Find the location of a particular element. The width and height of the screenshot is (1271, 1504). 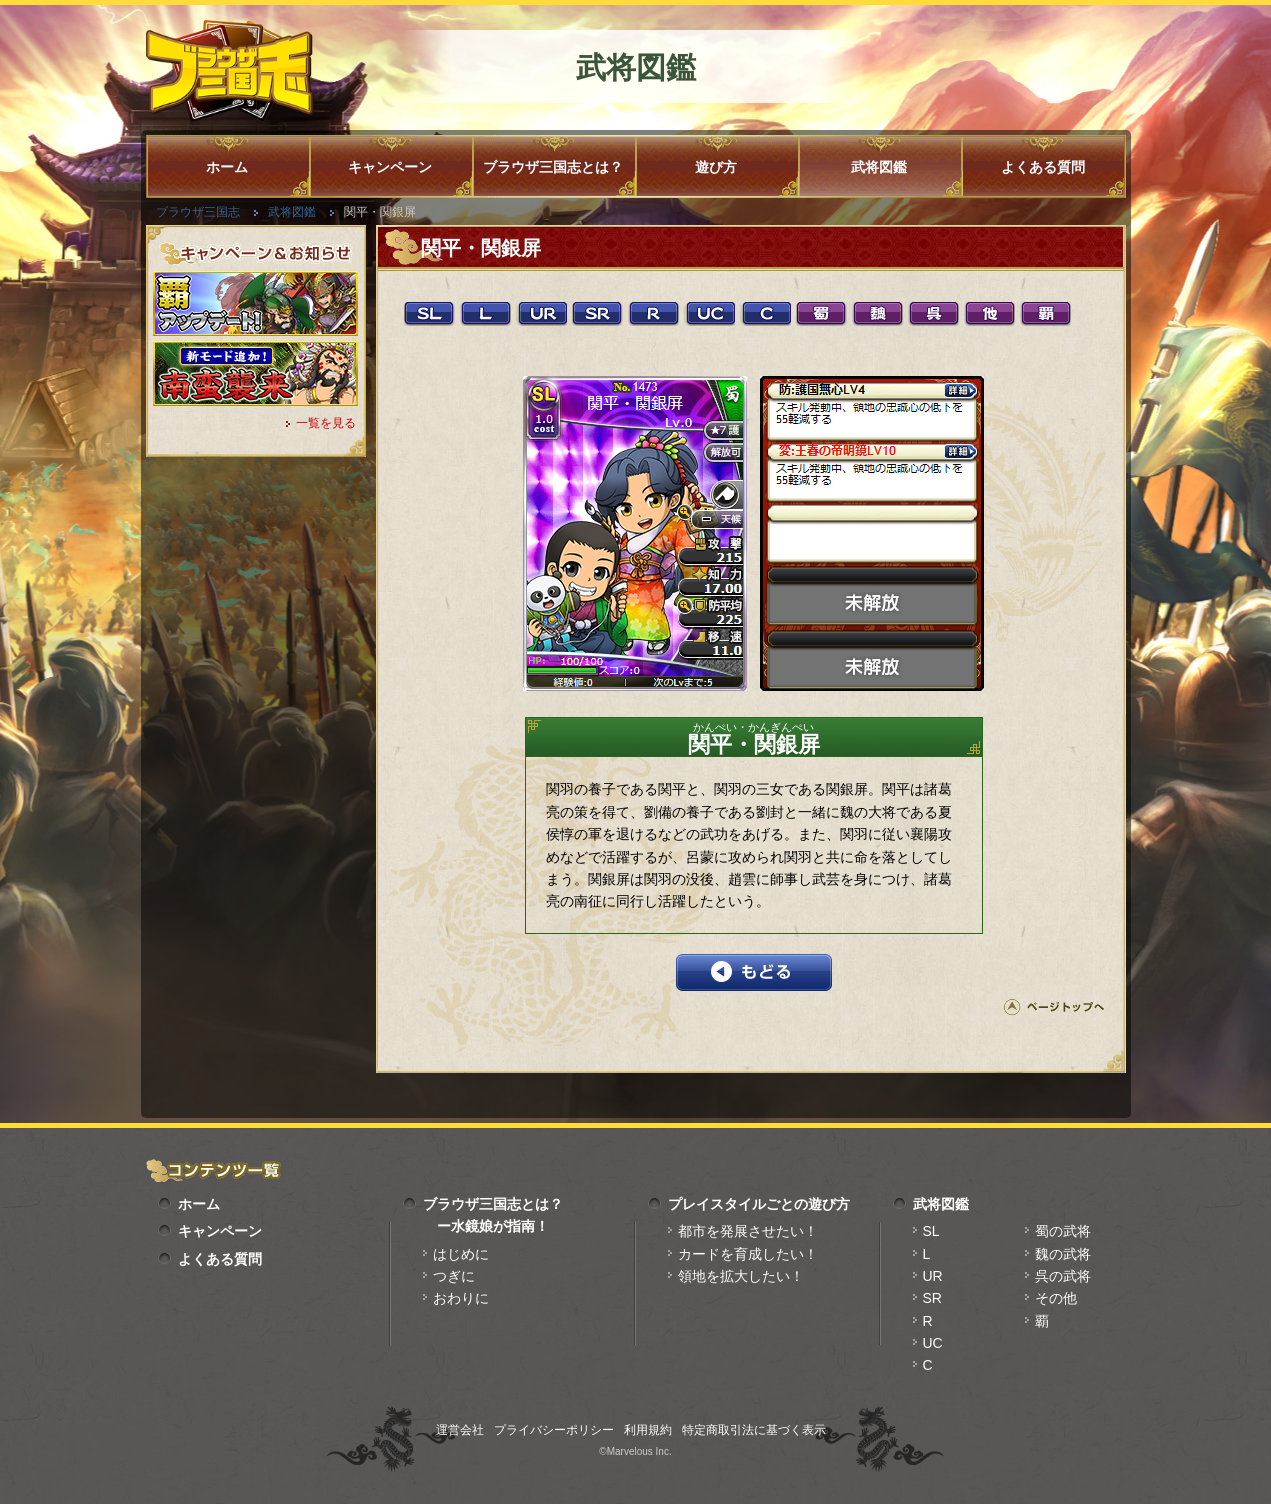

都市を発展させたい！ is located at coordinates (748, 1231).